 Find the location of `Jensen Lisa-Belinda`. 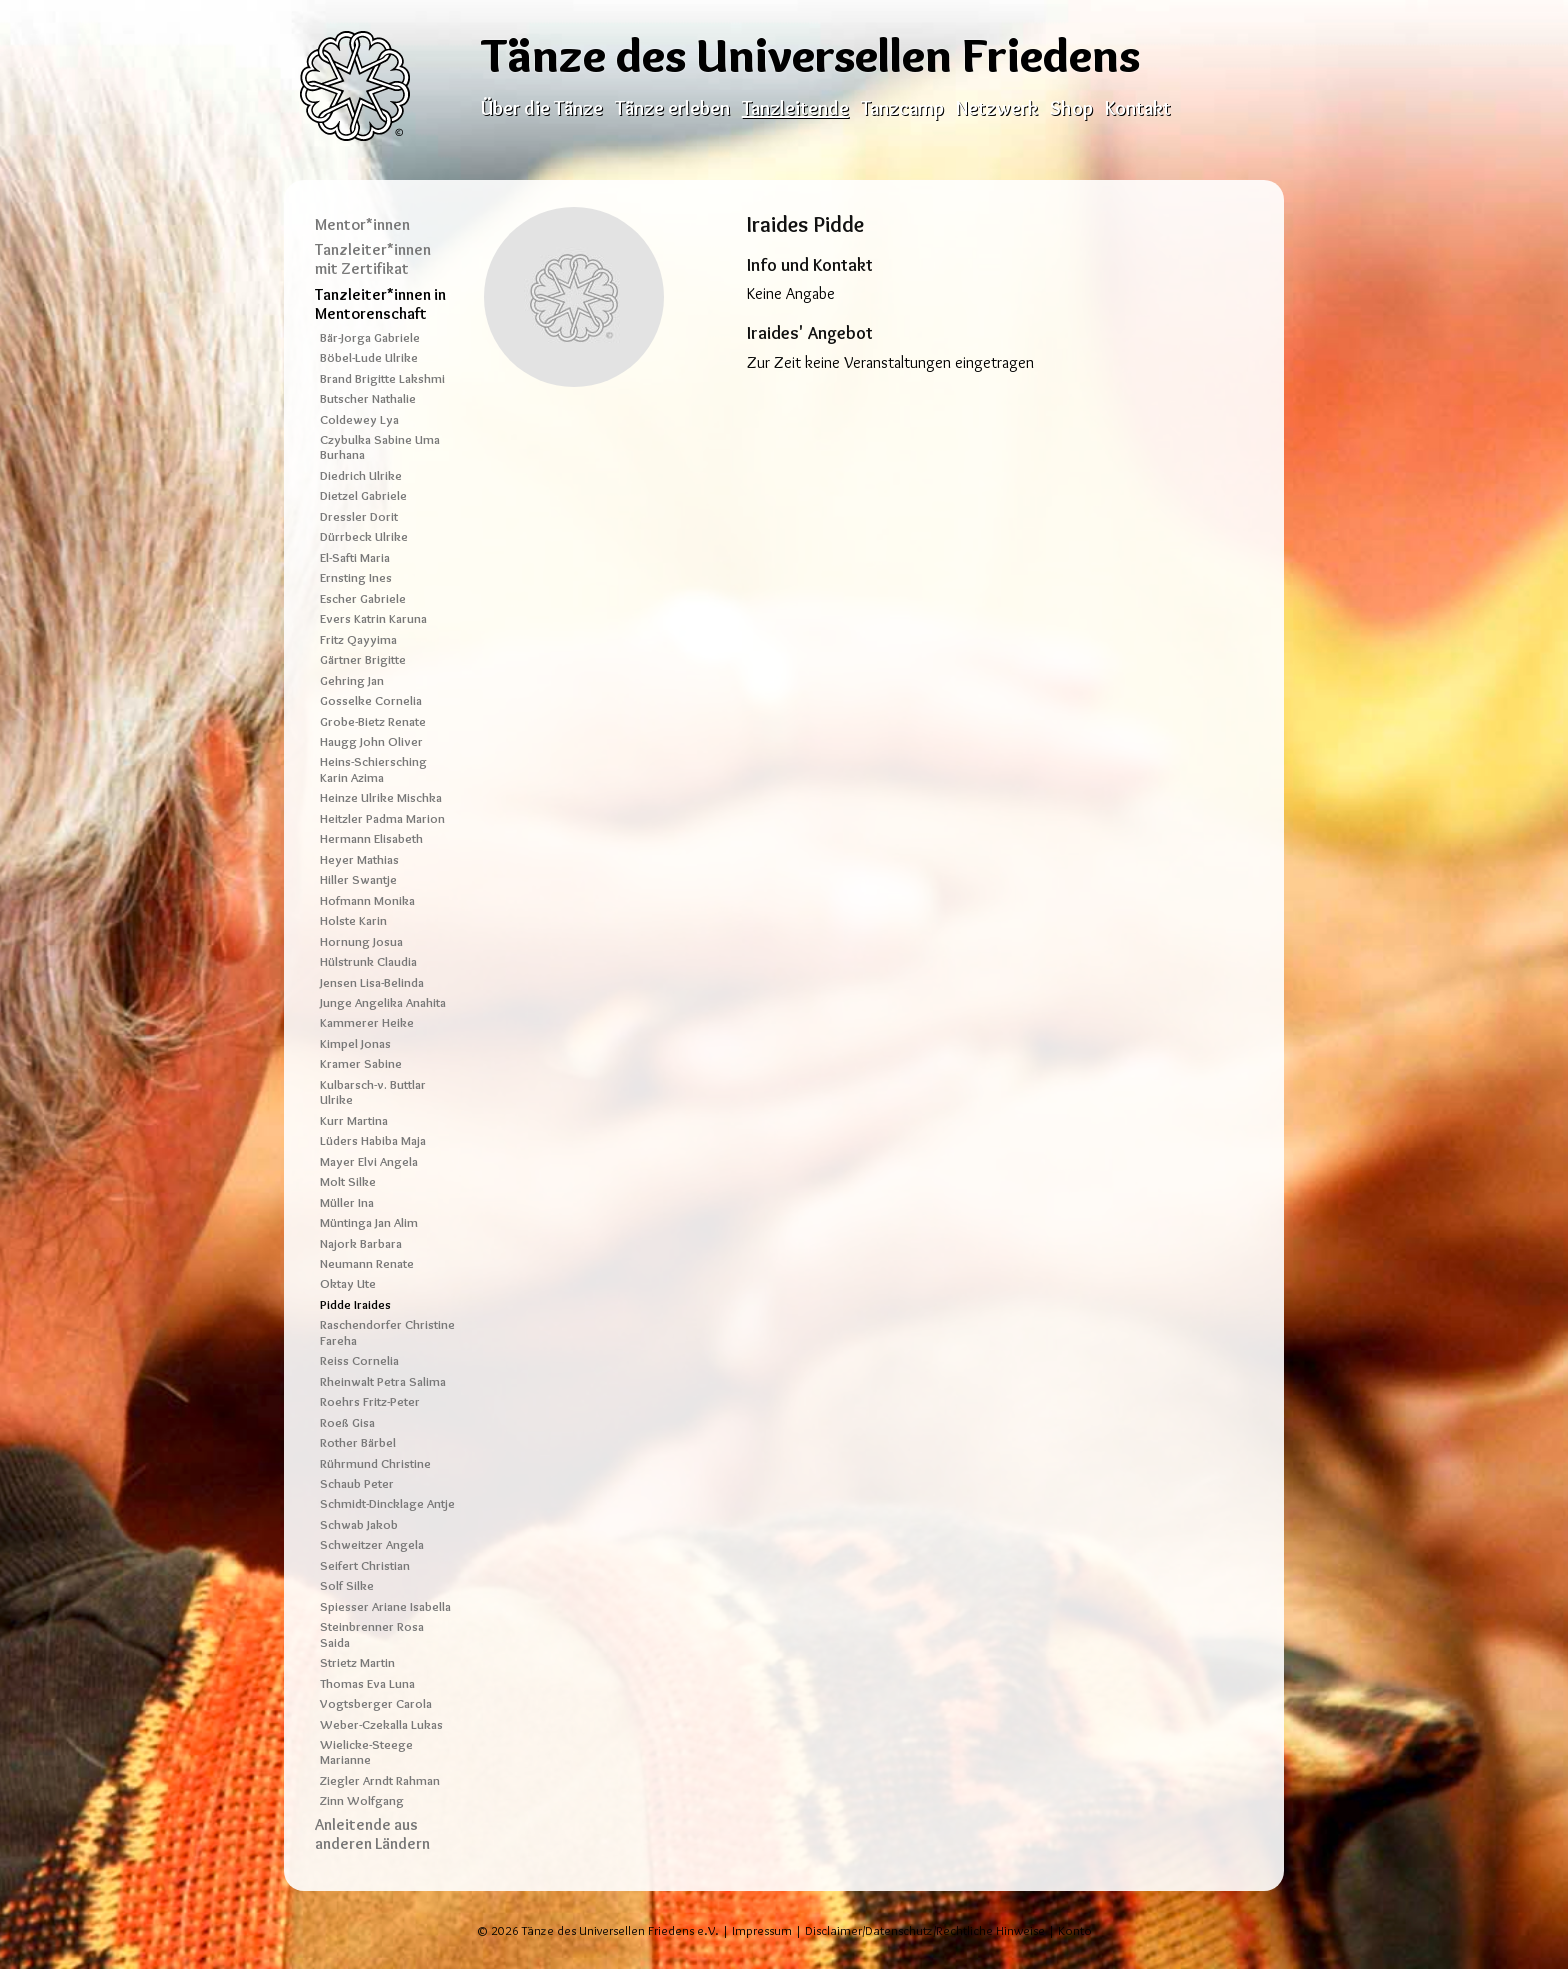

Jensen Lisa-Belinda is located at coordinates (372, 982).